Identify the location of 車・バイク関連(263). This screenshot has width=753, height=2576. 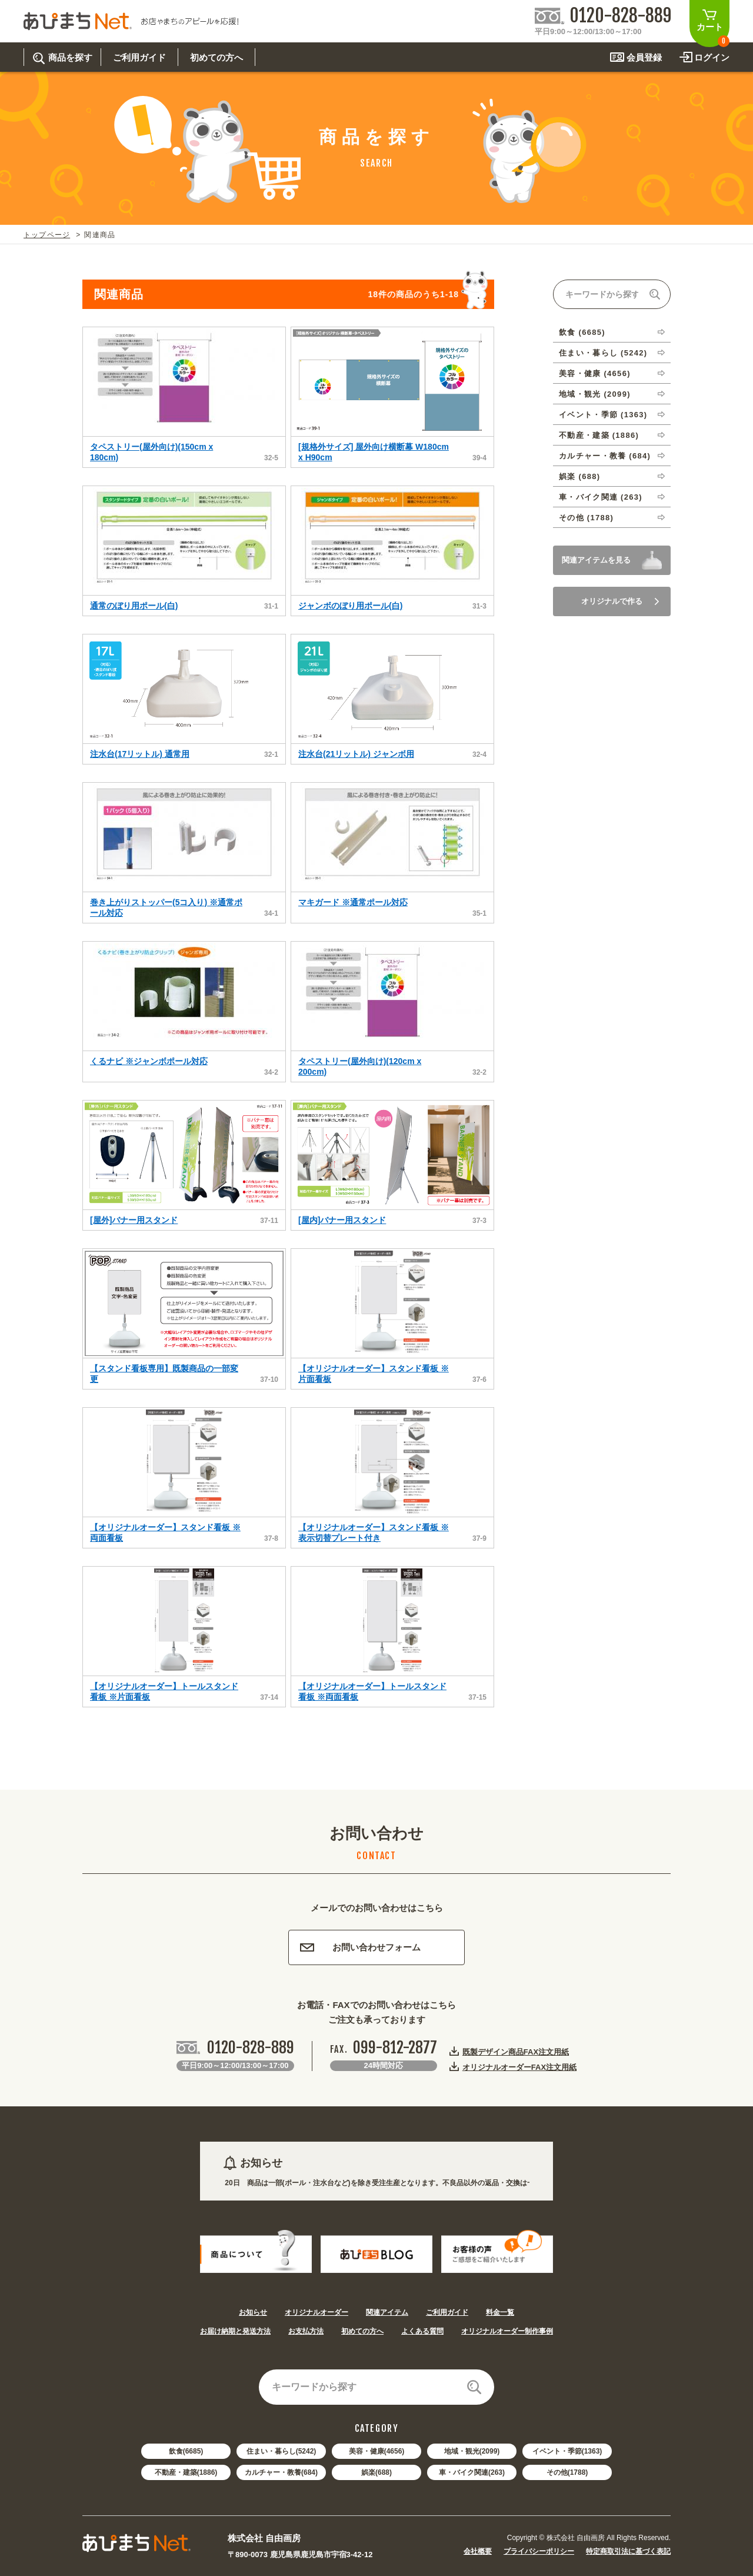
(472, 2472).